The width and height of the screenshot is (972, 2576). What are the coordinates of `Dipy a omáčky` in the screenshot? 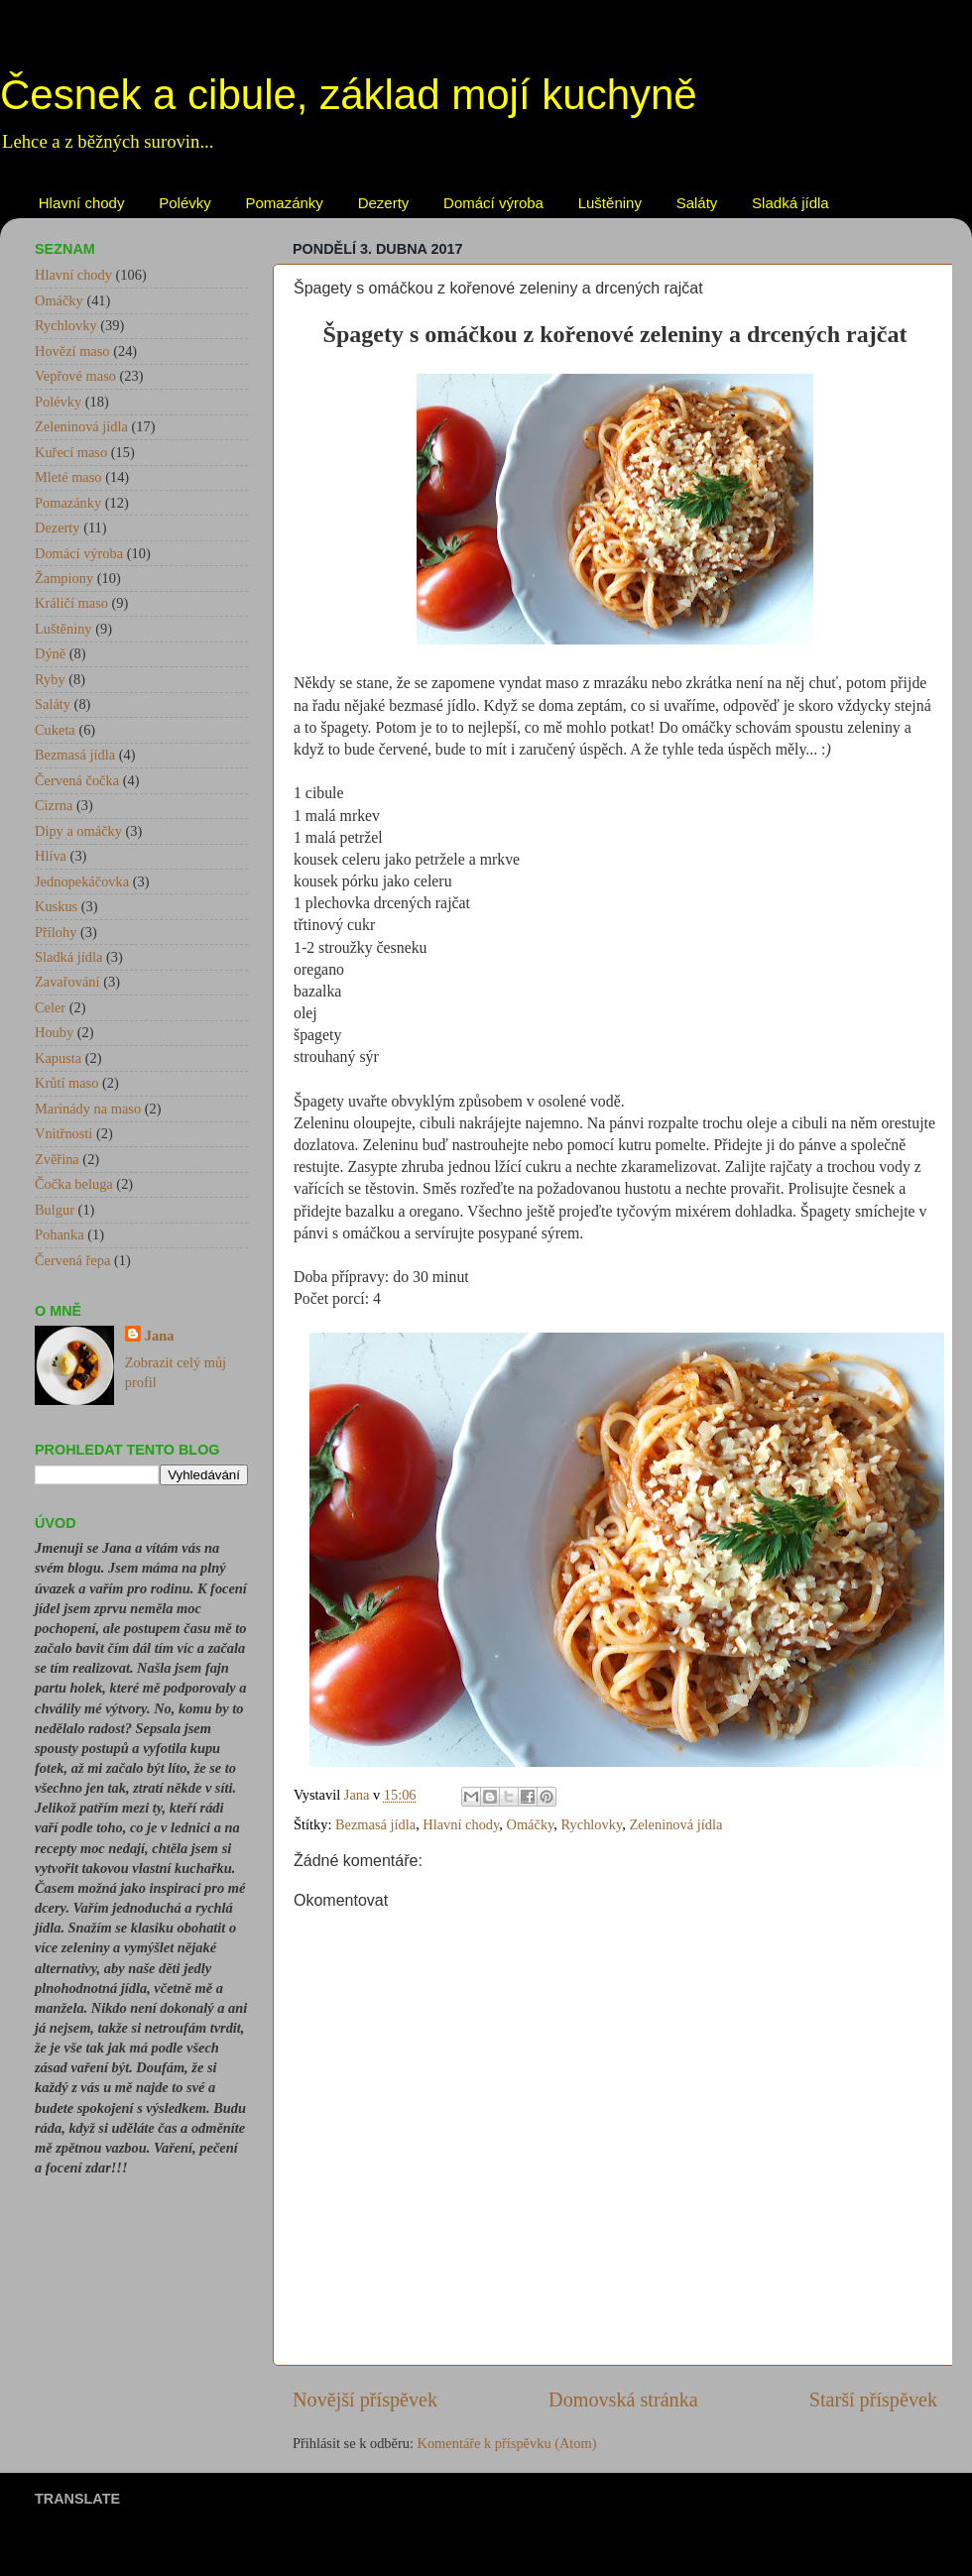 It's located at (78, 831).